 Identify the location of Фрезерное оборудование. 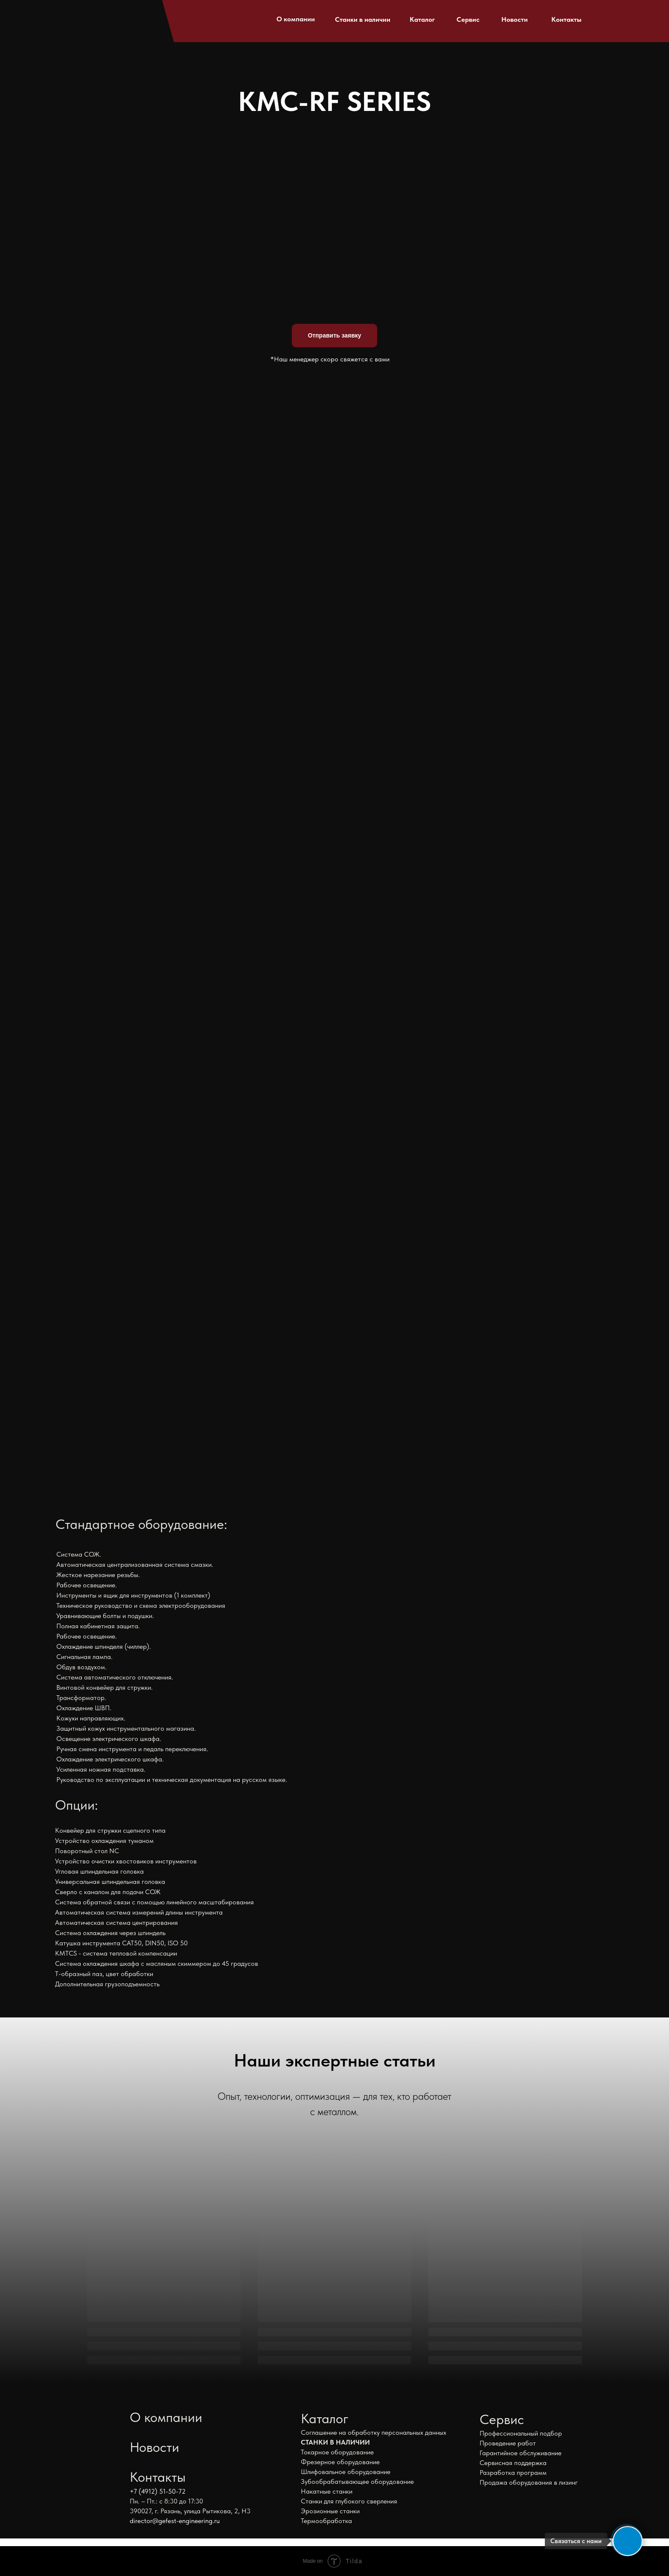
(340, 2462).